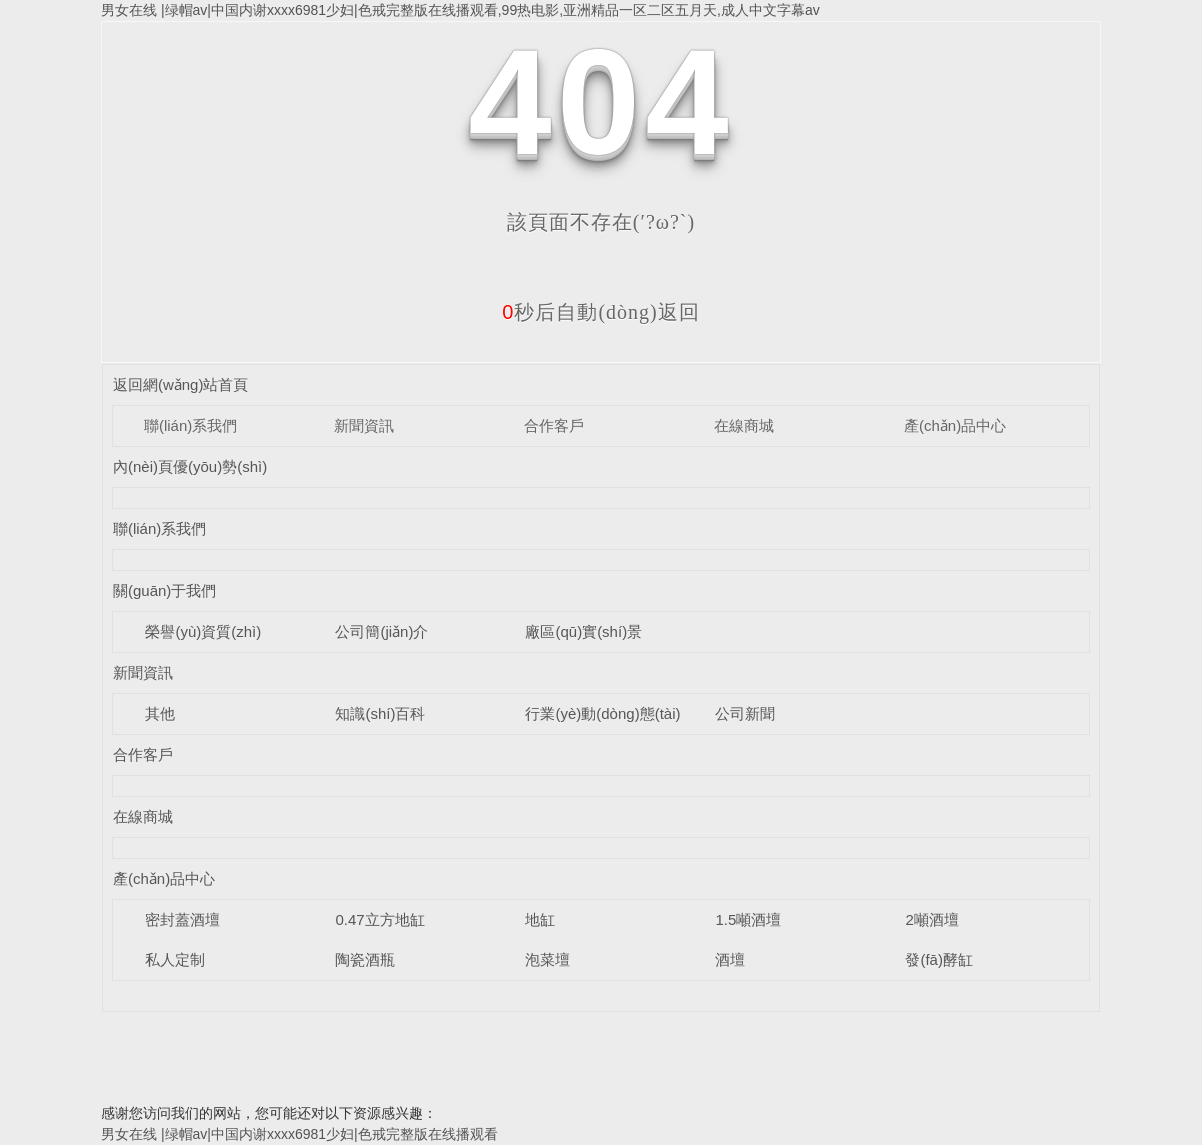 The width and height of the screenshot is (1202, 1145). Describe the element at coordinates (931, 919) in the screenshot. I see `2噸酒壇` at that location.